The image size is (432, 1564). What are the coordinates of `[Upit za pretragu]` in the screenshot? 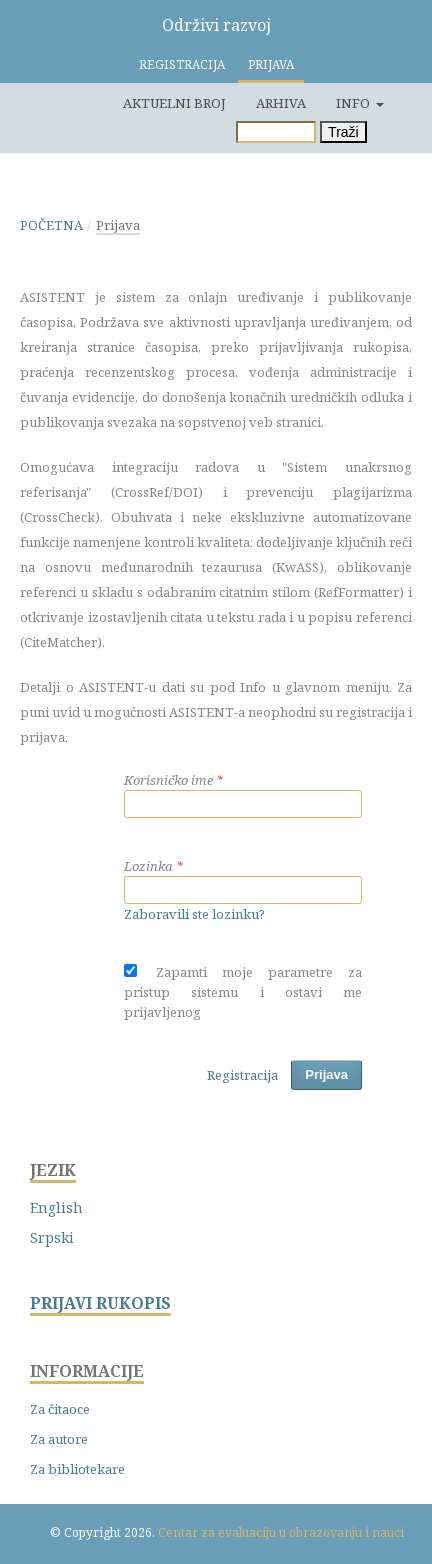 It's located at (276, 132).